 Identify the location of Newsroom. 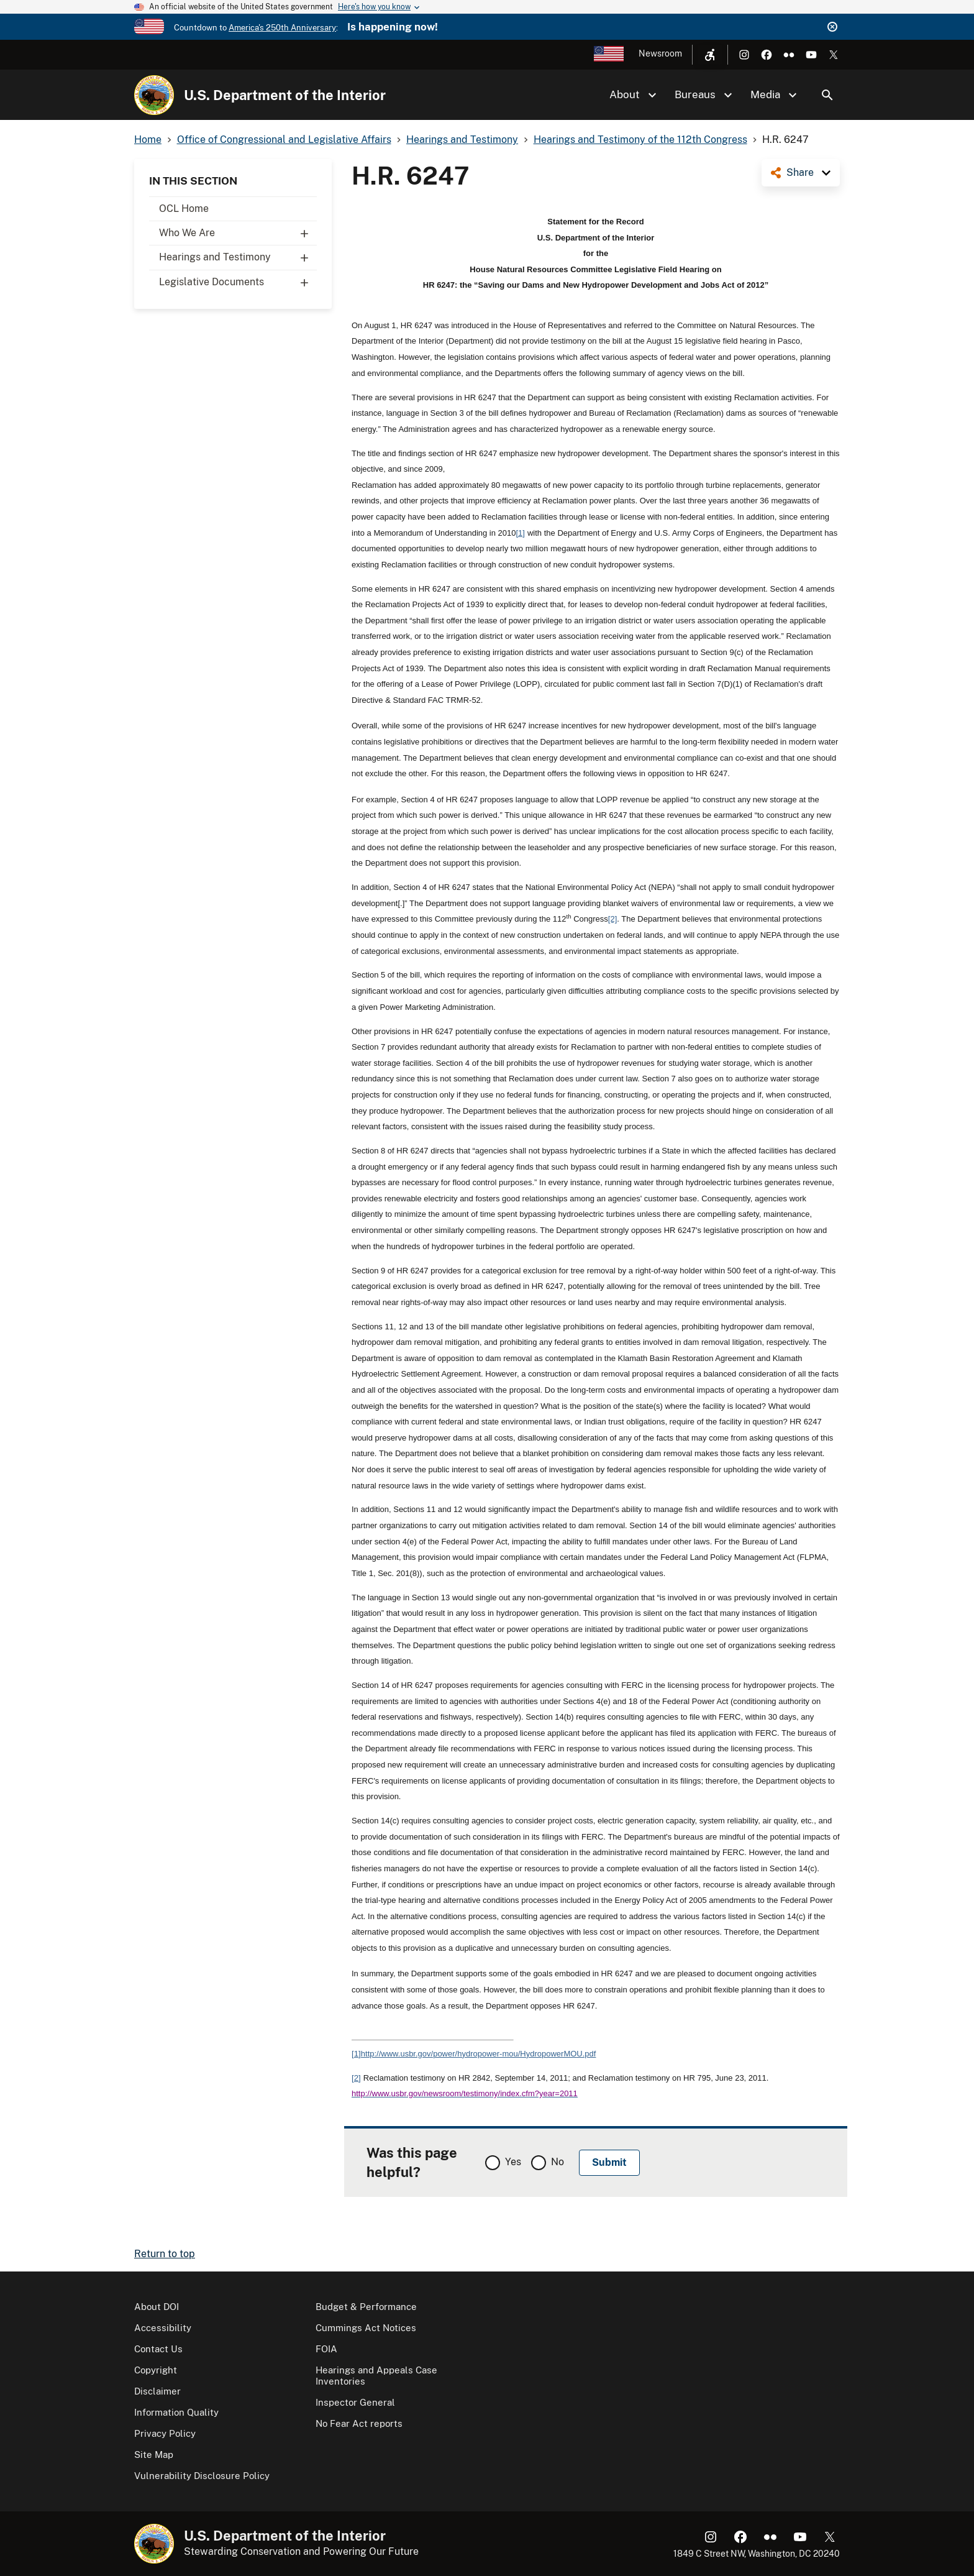
(660, 53).